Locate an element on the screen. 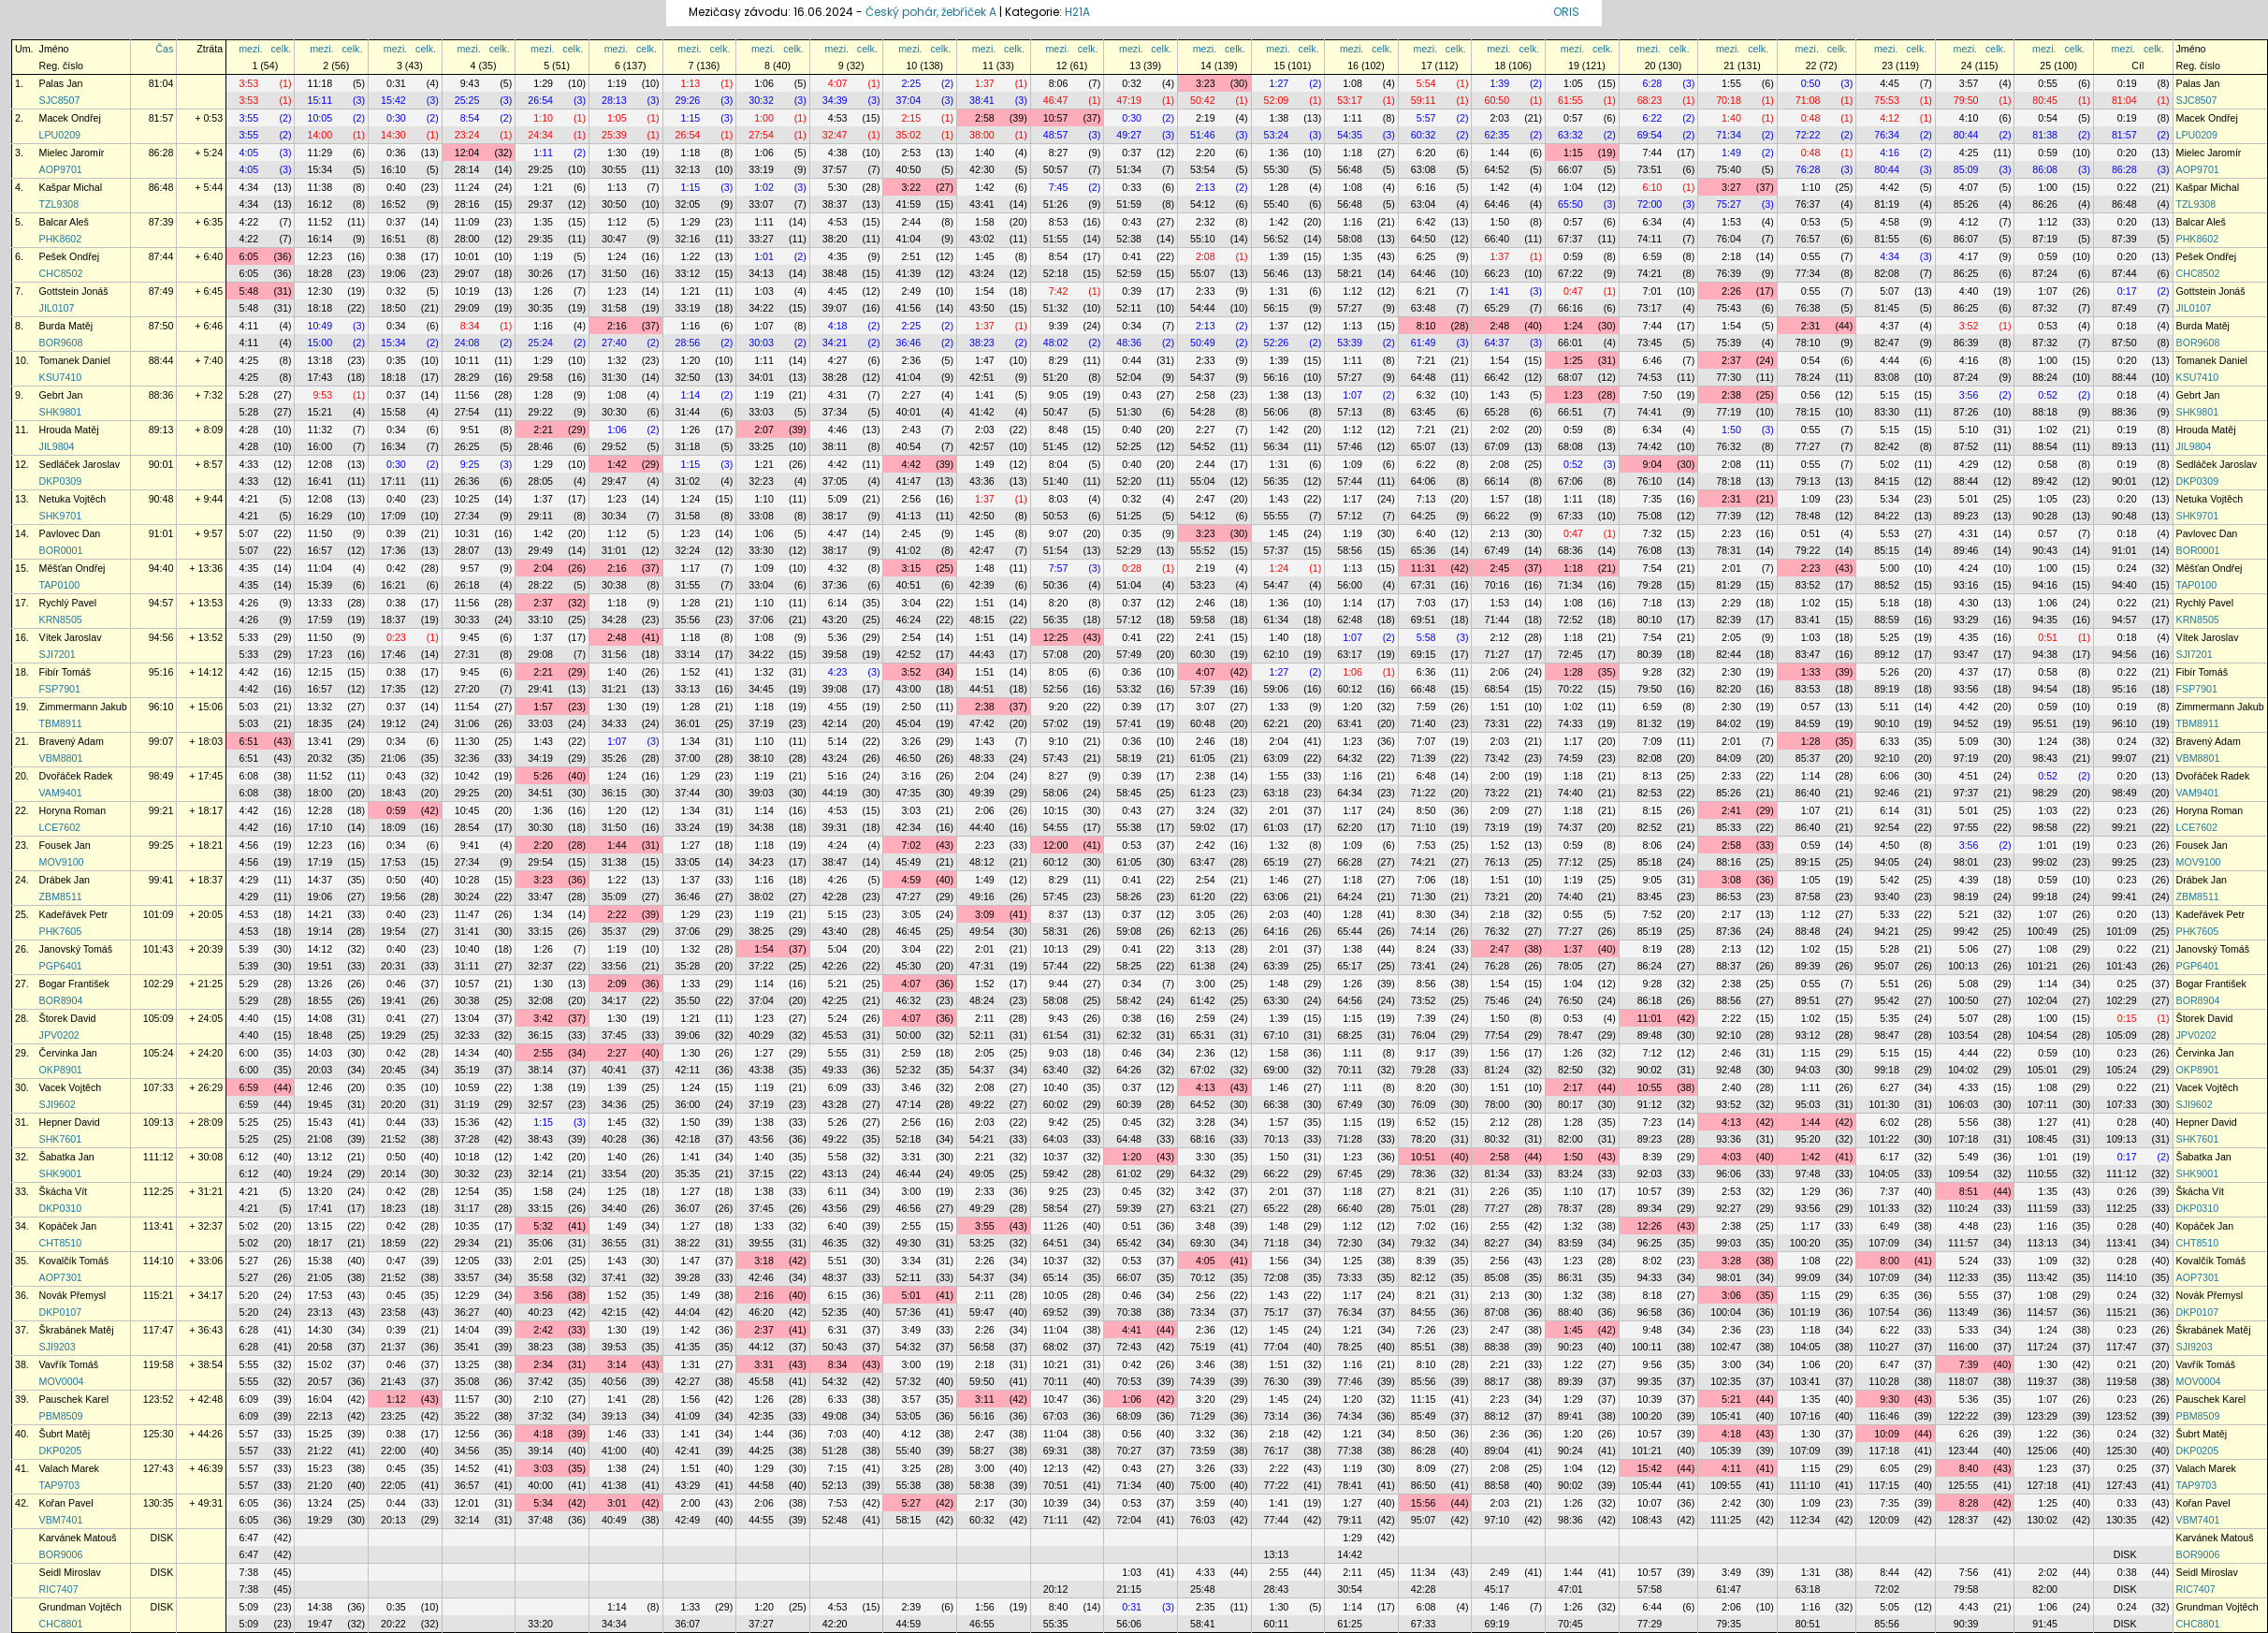  0:50 is located at coordinates (1811, 83).